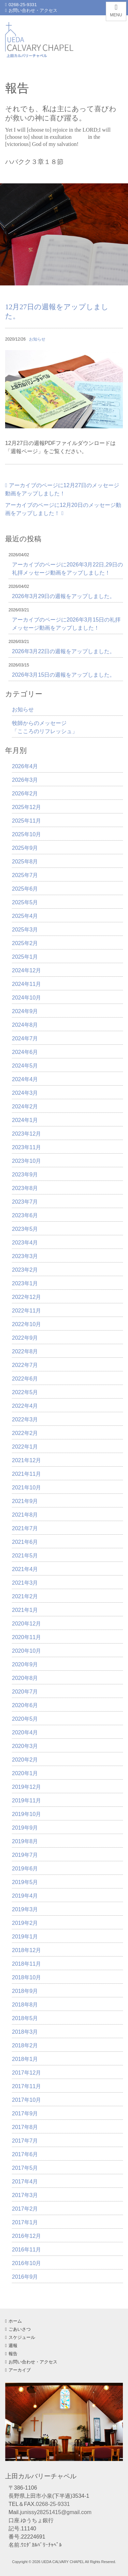  Describe the element at coordinates (25, 1868) in the screenshot. I see `2019年6月` at that location.